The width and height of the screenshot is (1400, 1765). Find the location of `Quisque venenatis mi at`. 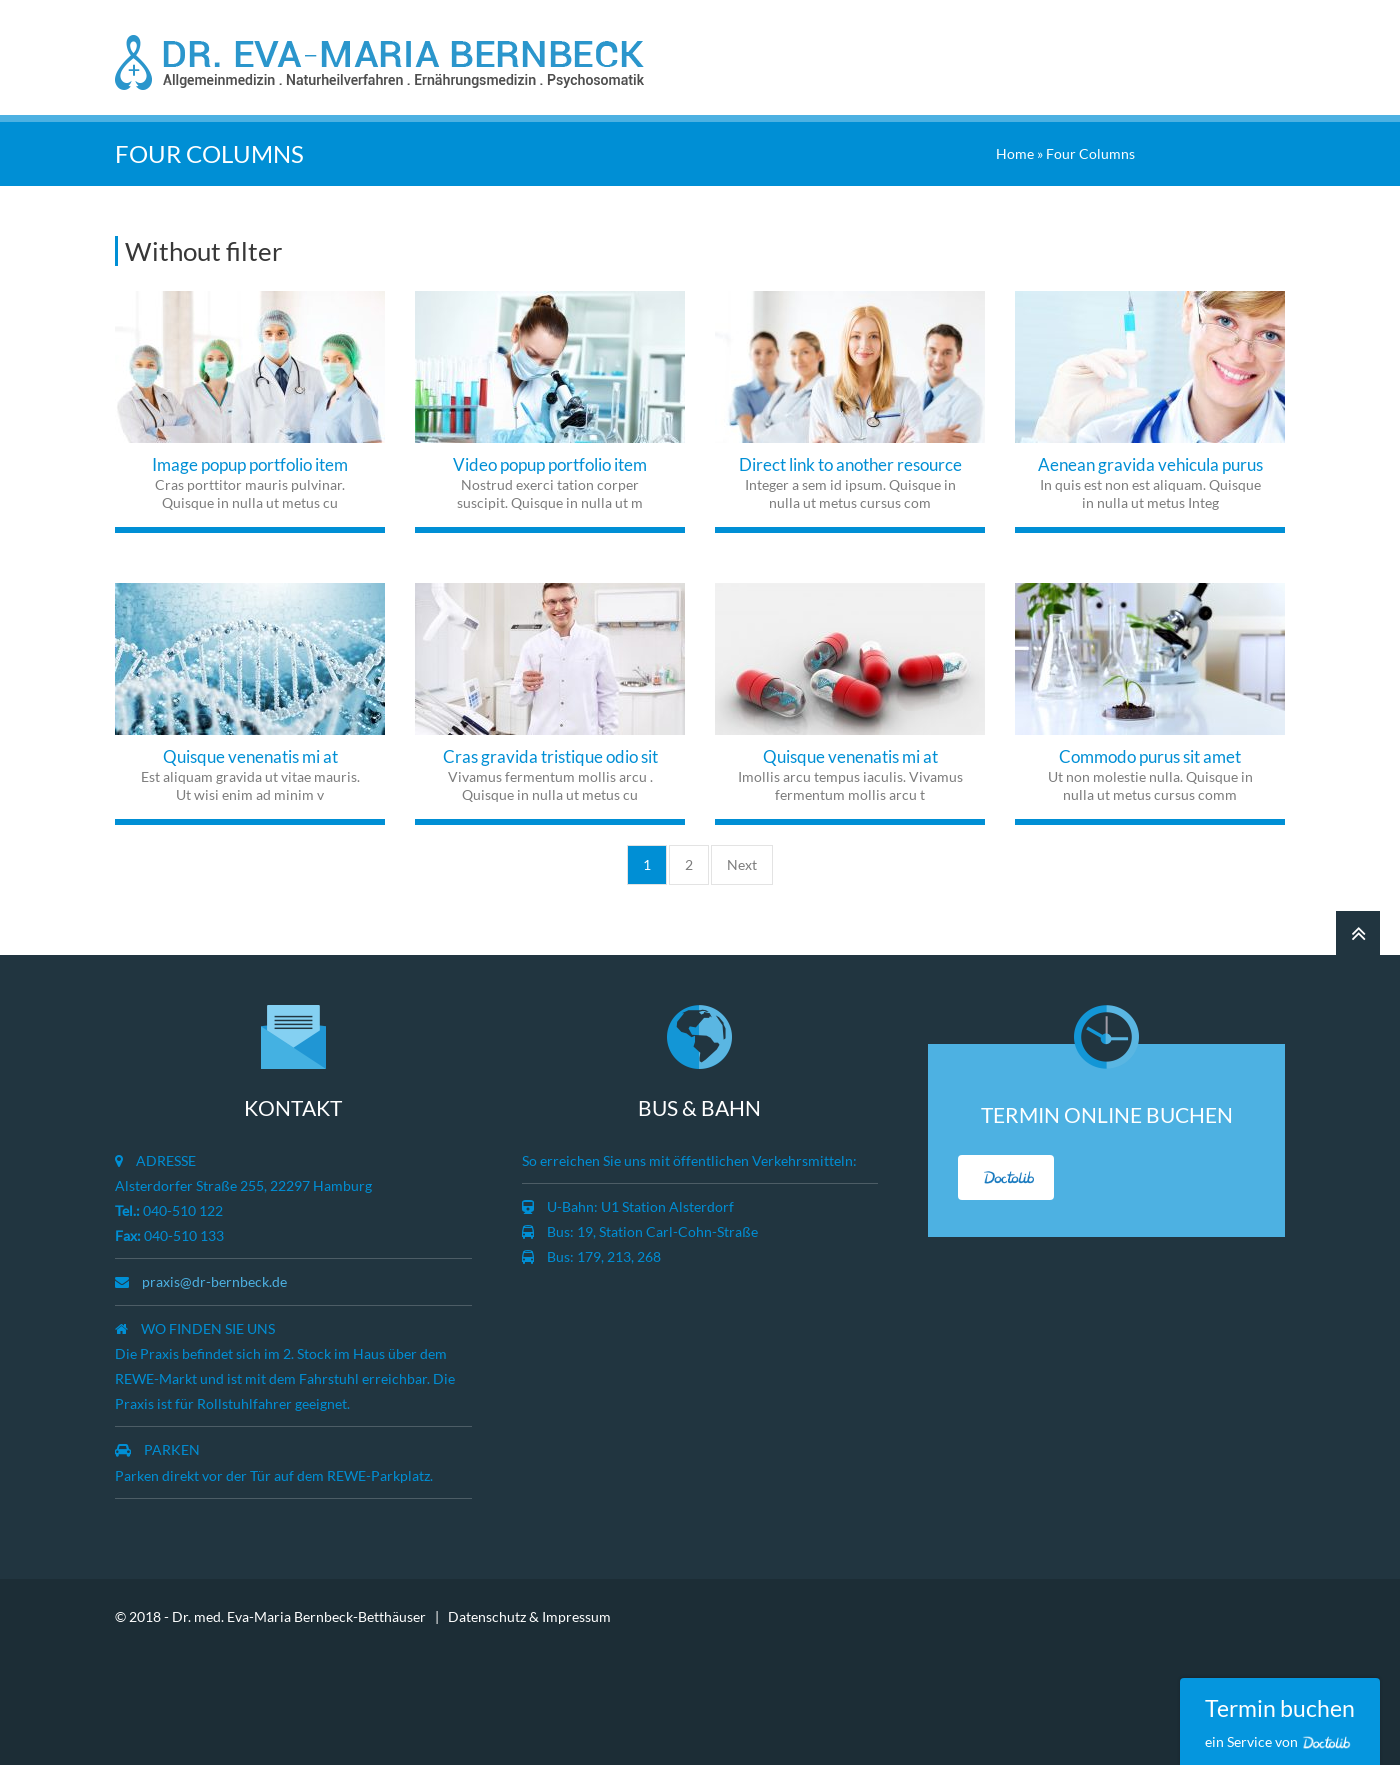

Quisque venenatis mi at is located at coordinates (250, 752).